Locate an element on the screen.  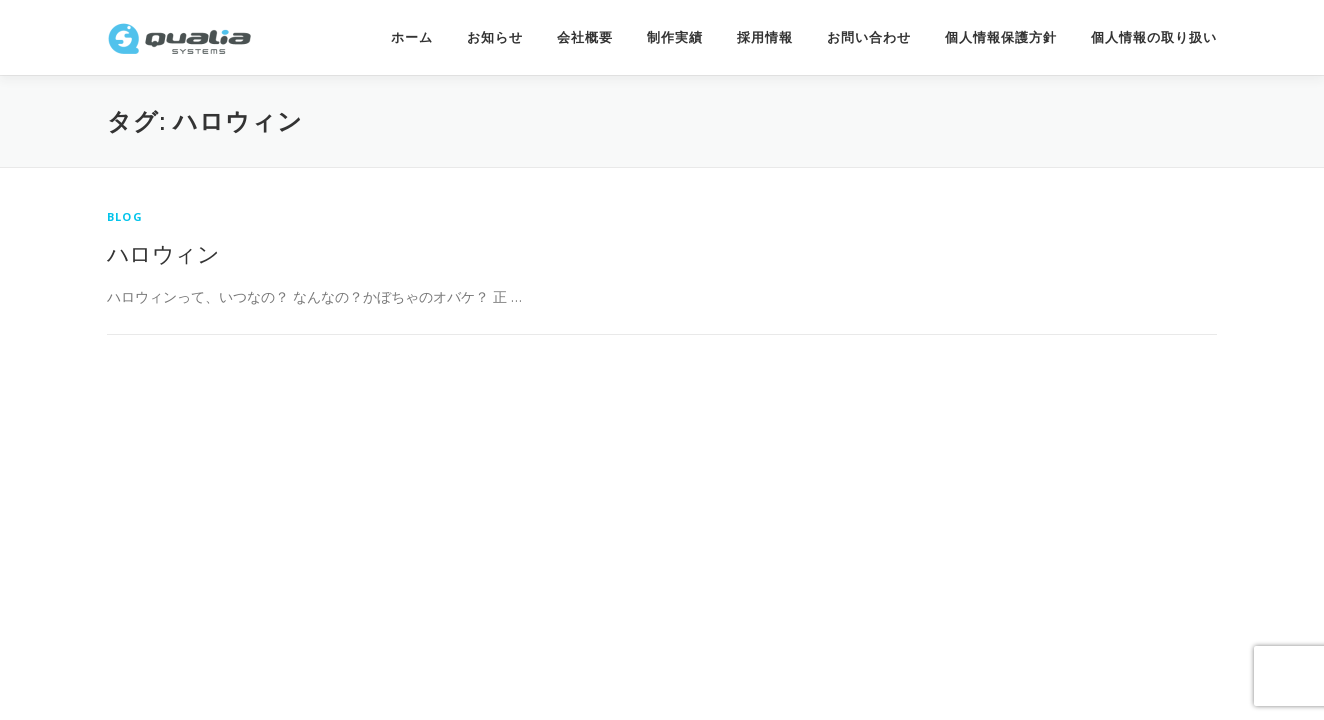
Blog is located at coordinates (125, 216).